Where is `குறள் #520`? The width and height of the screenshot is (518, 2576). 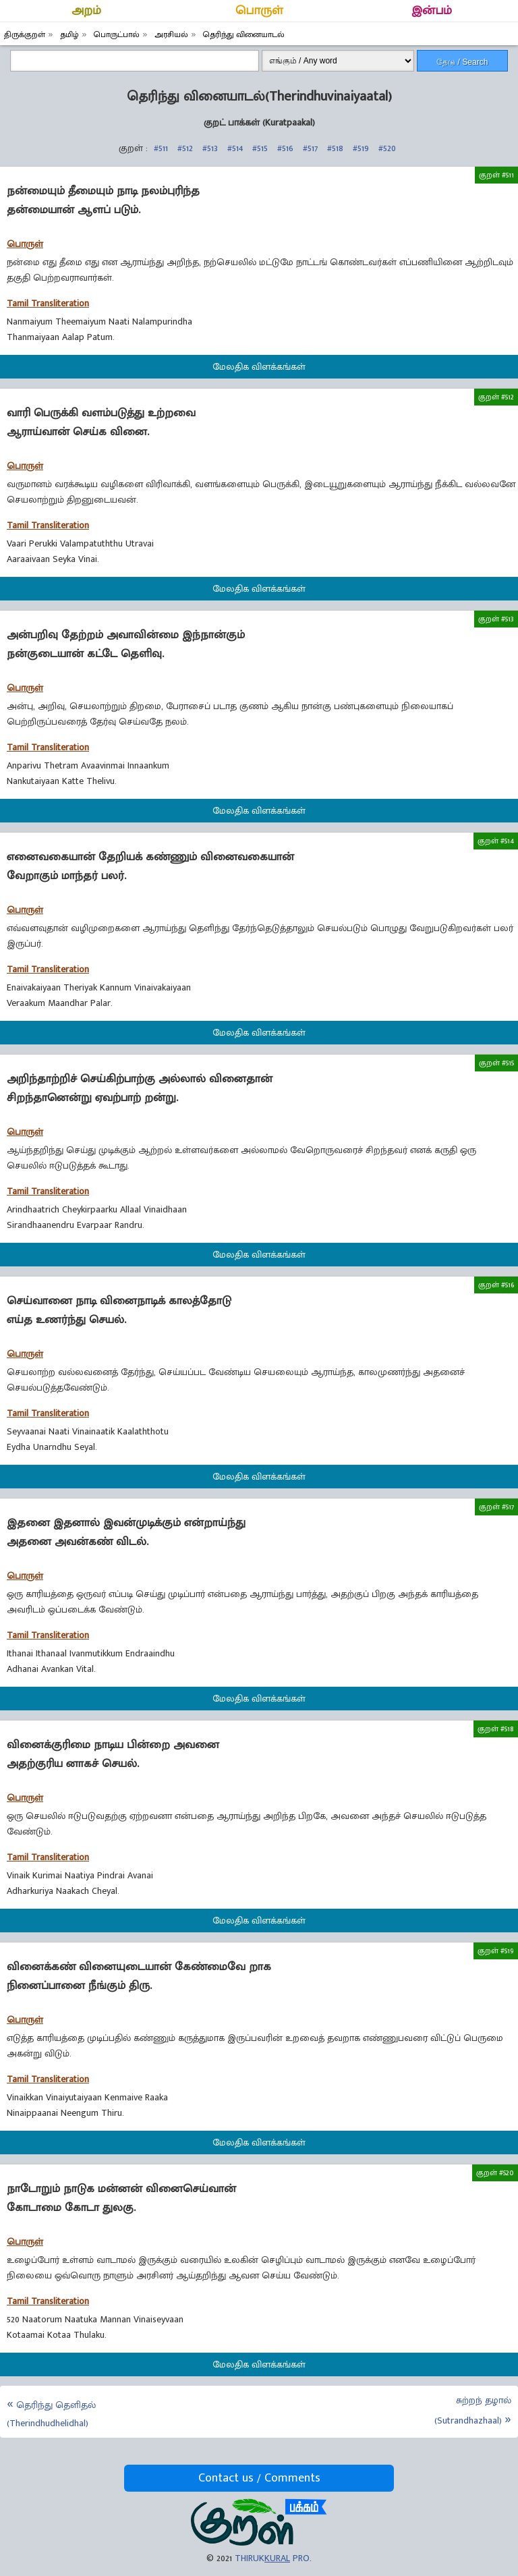 குறள் #520 is located at coordinates (495, 2172).